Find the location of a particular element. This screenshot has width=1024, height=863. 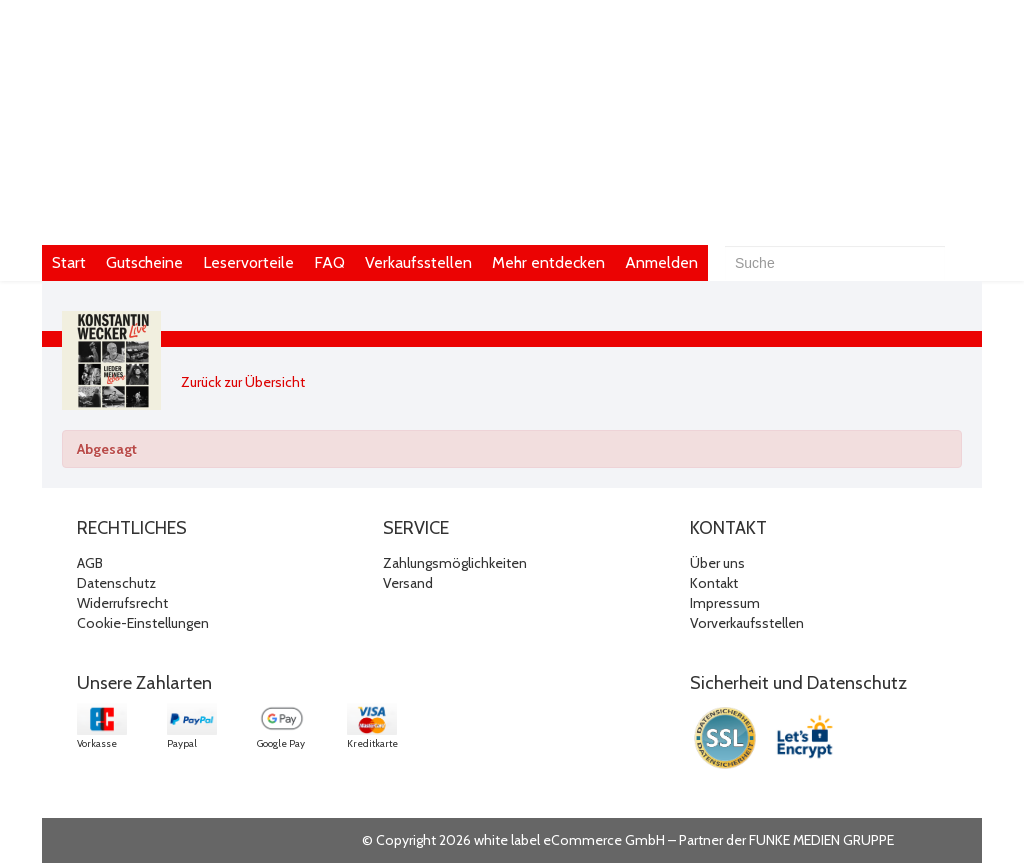

Widerrufsrecht is located at coordinates (122, 603).